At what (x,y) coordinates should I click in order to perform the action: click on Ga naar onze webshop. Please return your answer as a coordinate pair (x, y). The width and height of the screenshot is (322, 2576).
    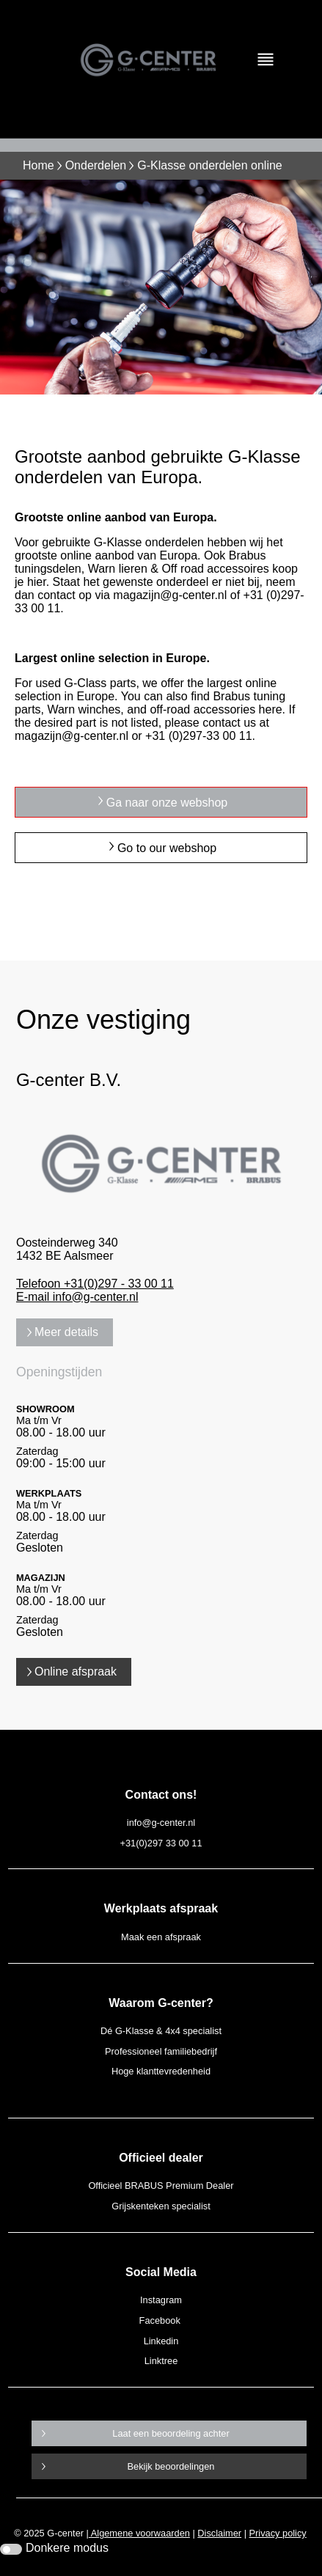
    Looking at the image, I should click on (166, 802).